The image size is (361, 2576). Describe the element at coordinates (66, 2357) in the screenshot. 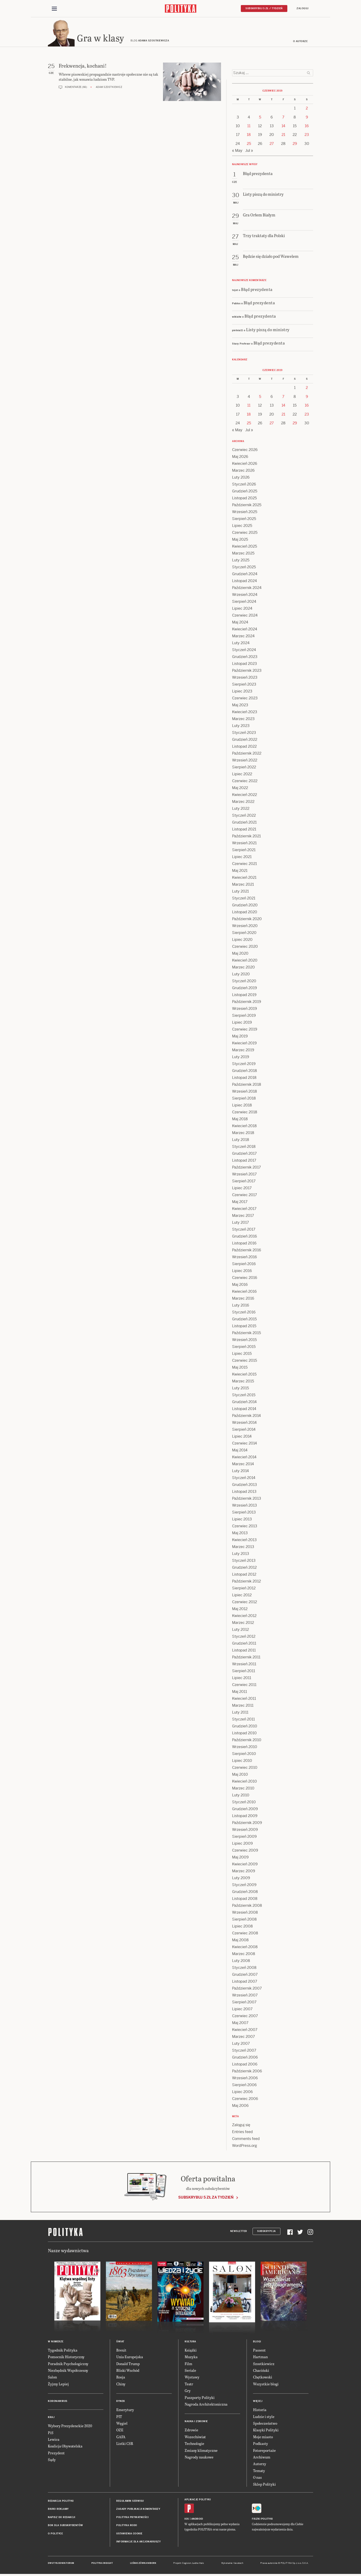

I see `Pomocnik Historyczny` at that location.